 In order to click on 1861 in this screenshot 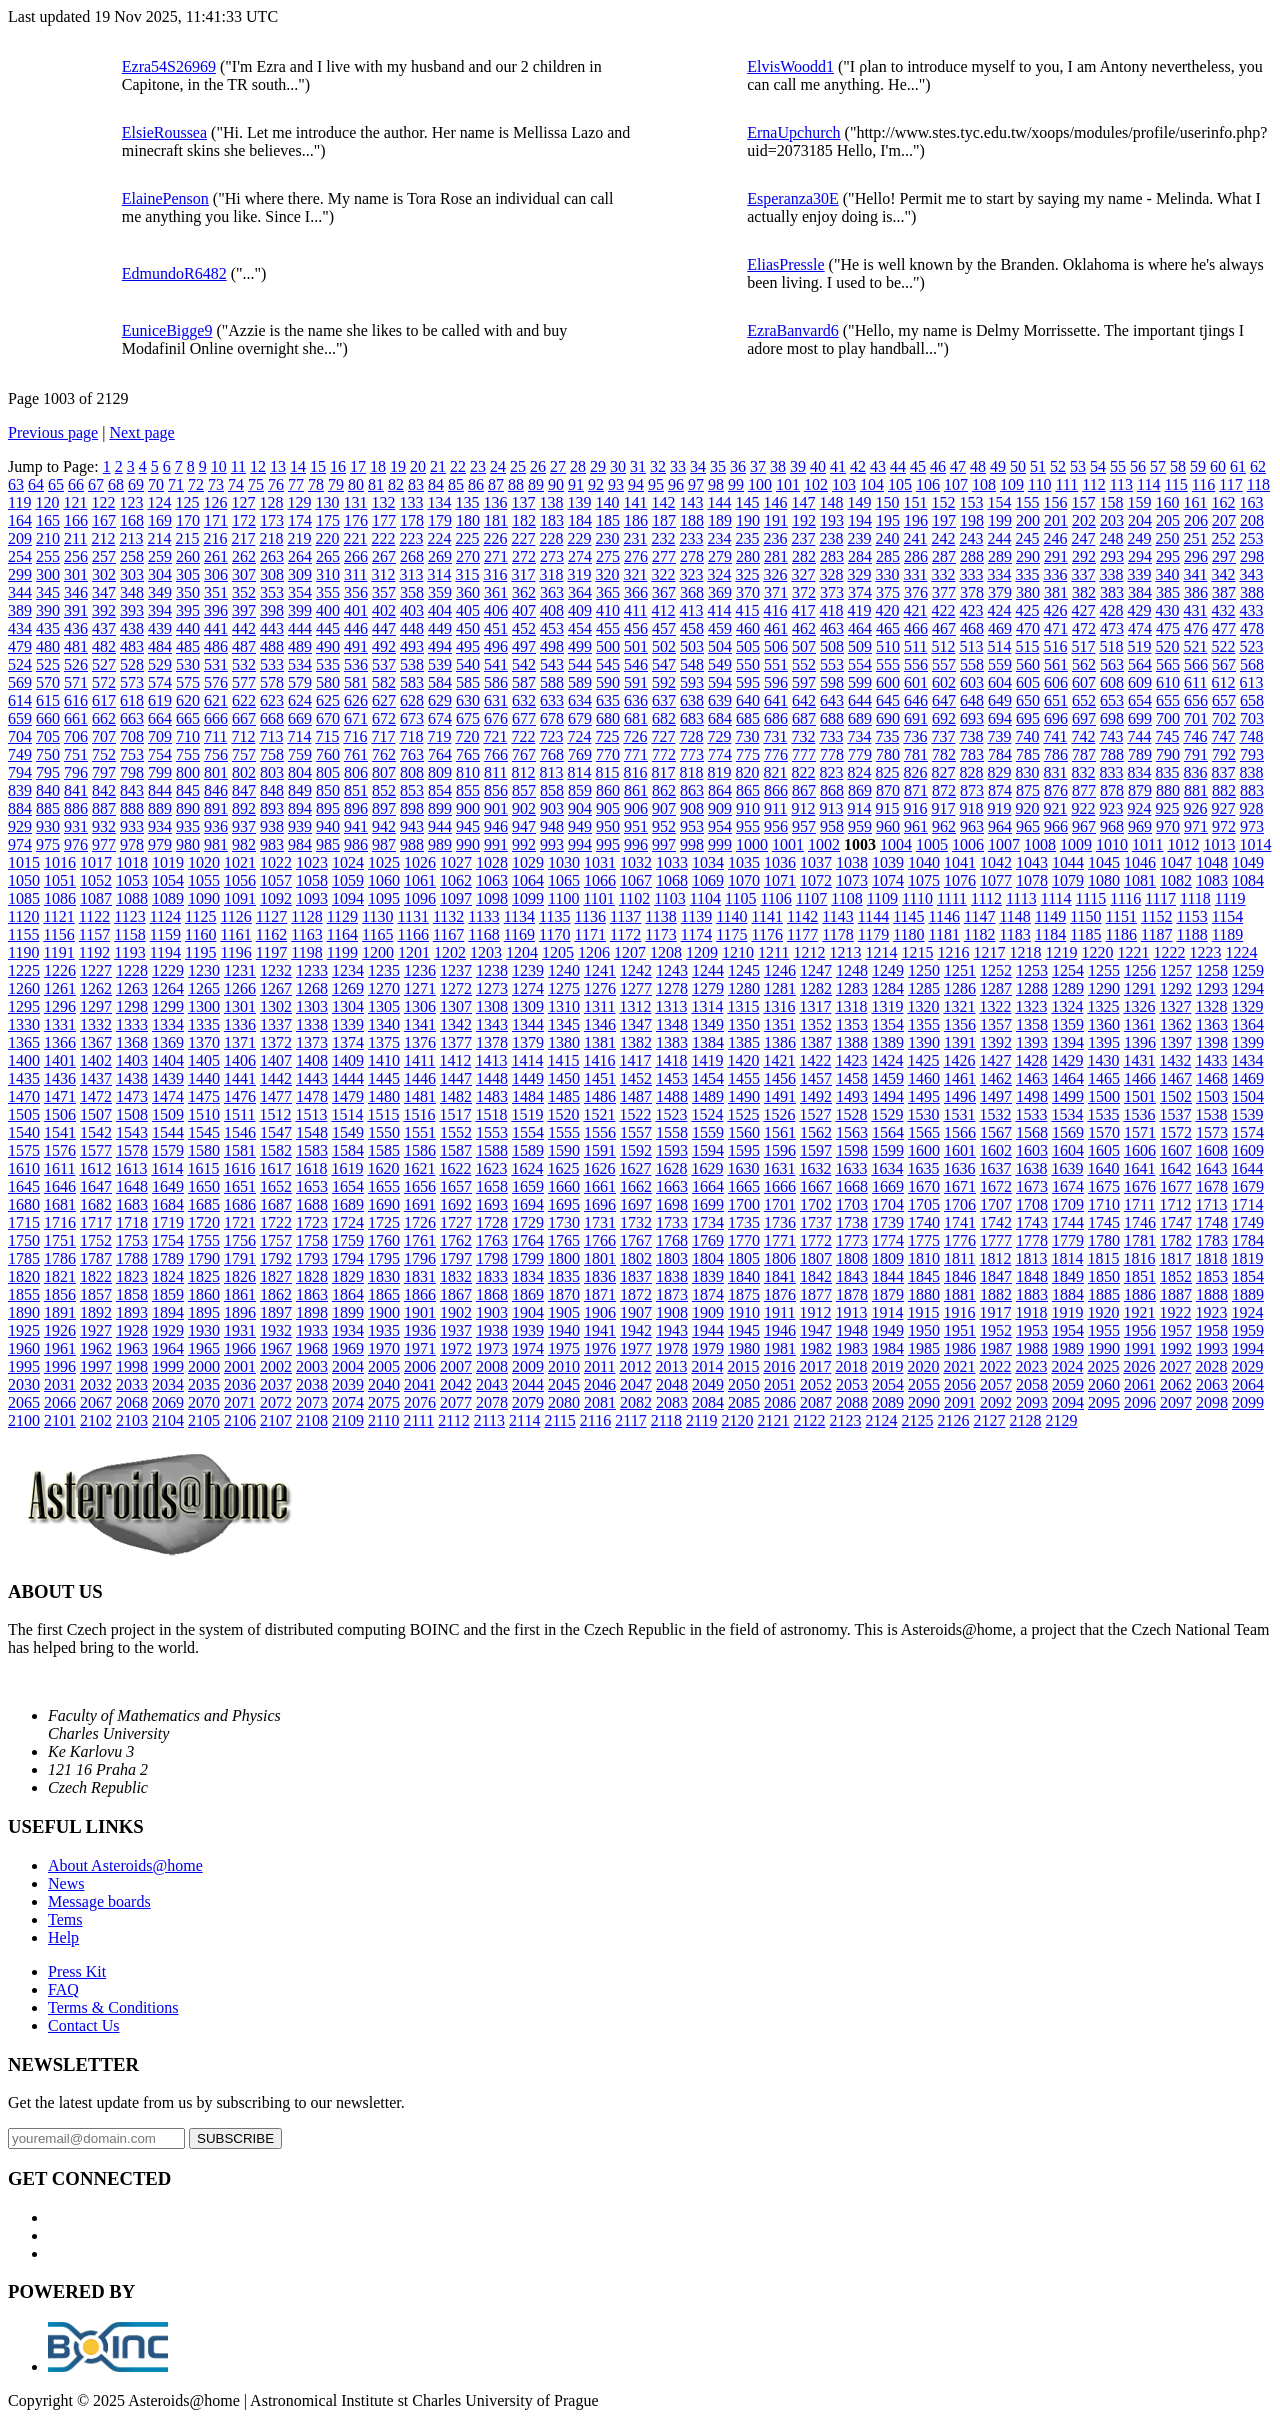, I will do `click(240, 1294)`.